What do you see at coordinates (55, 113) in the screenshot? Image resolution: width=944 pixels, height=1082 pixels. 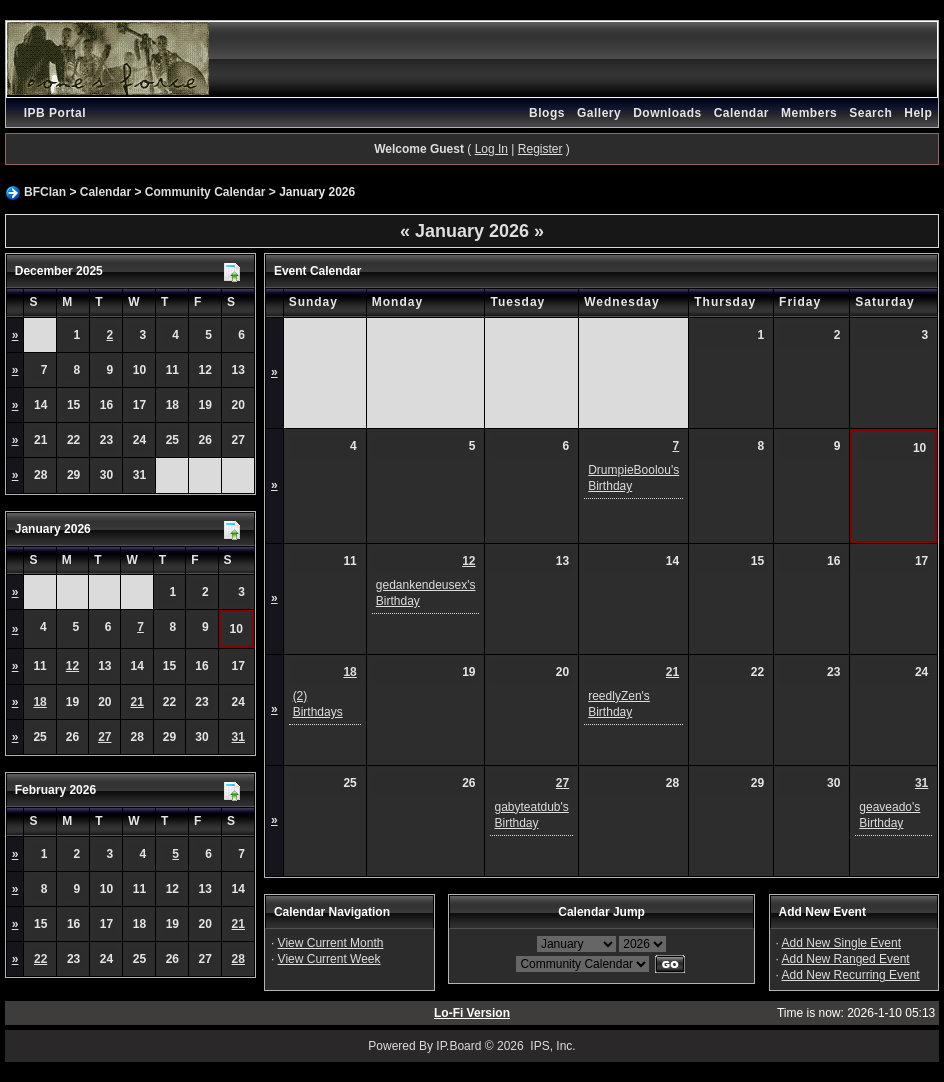 I see `IPB Portal` at bounding box center [55, 113].